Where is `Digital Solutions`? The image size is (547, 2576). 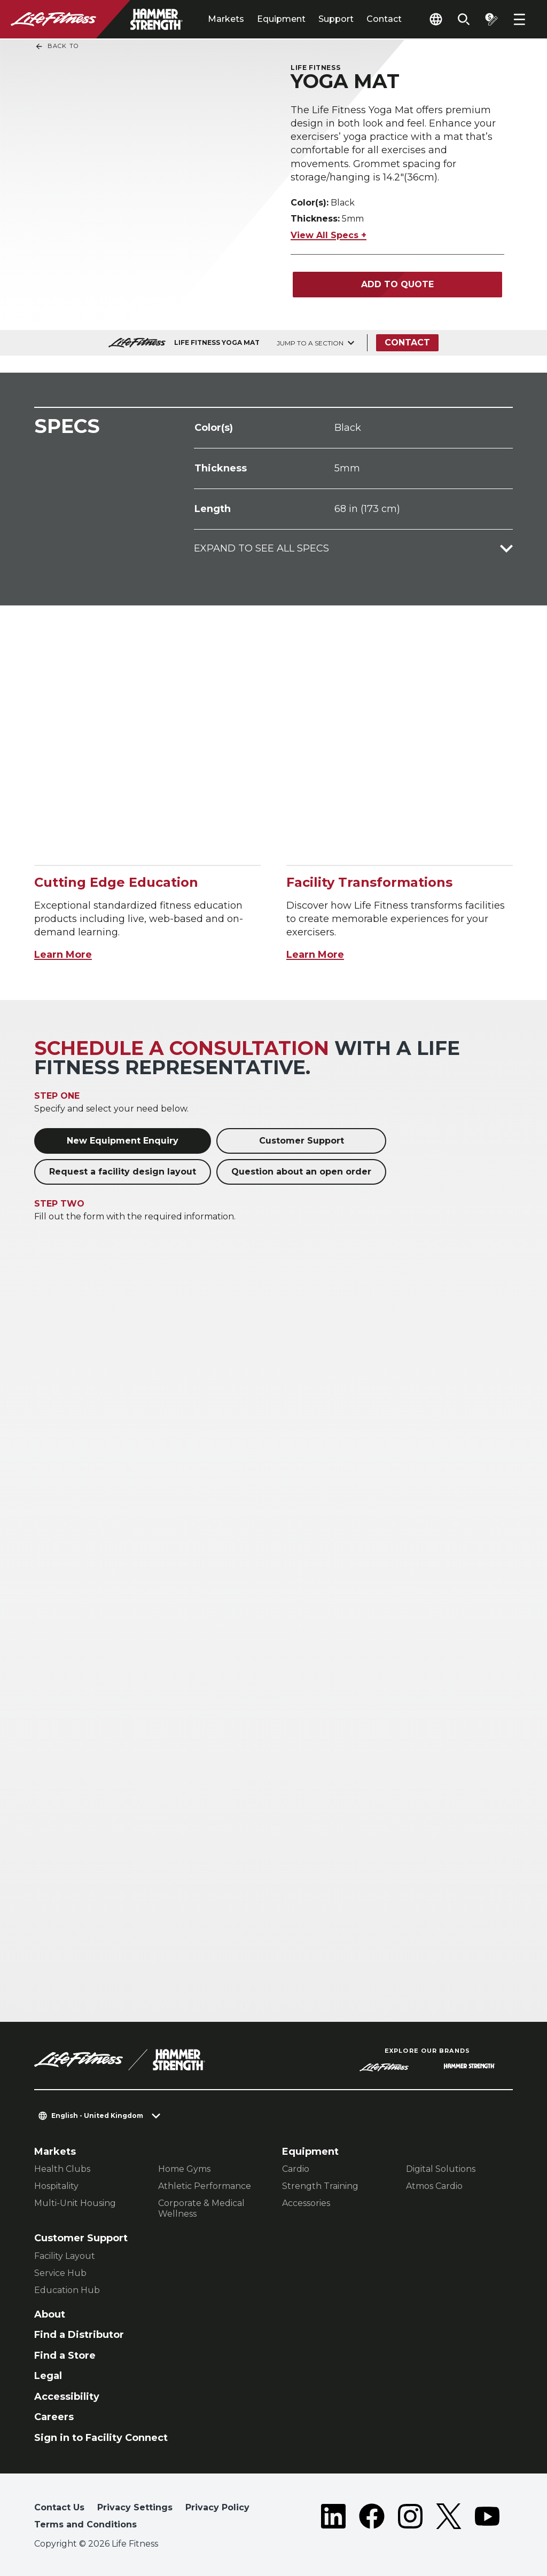 Digital Solutions is located at coordinates (440, 2169).